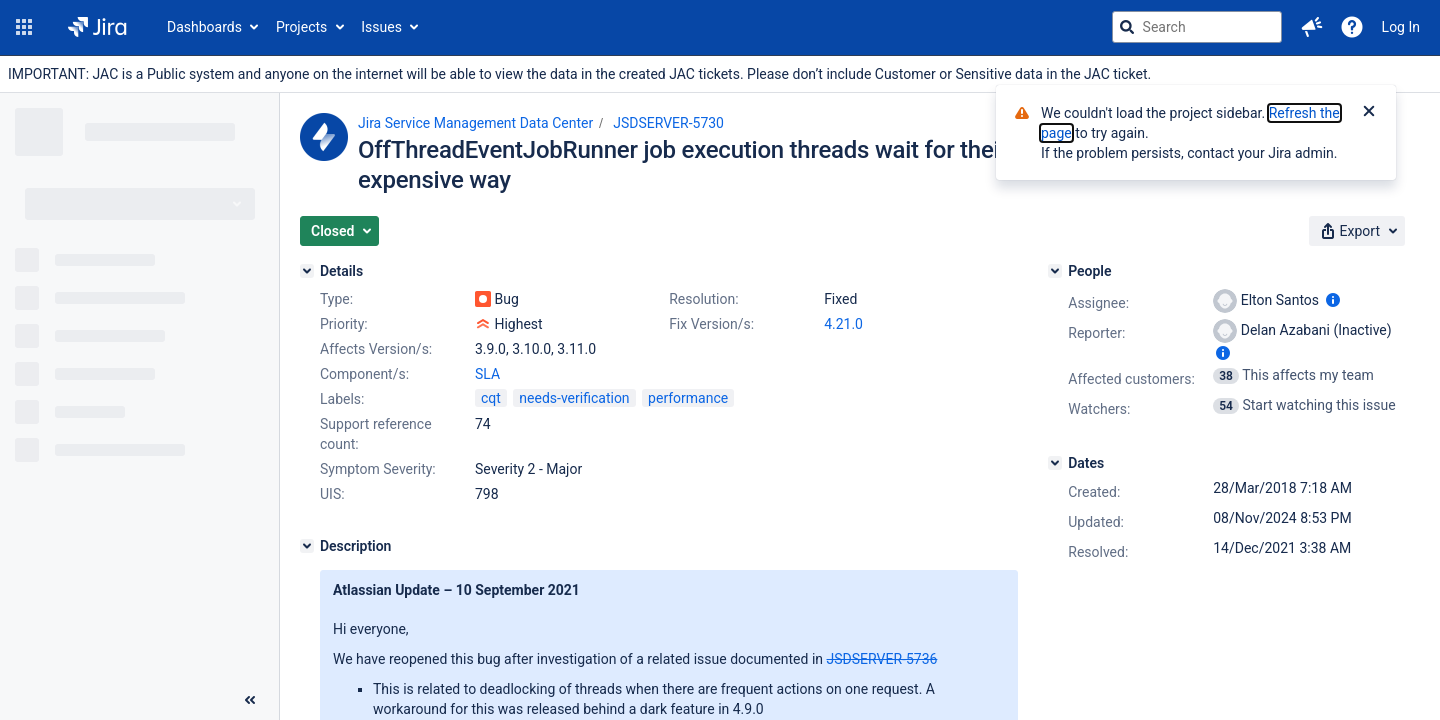 This screenshot has width=1440, height=720. I want to click on Jira Service Management Data Center, so click(475, 123).